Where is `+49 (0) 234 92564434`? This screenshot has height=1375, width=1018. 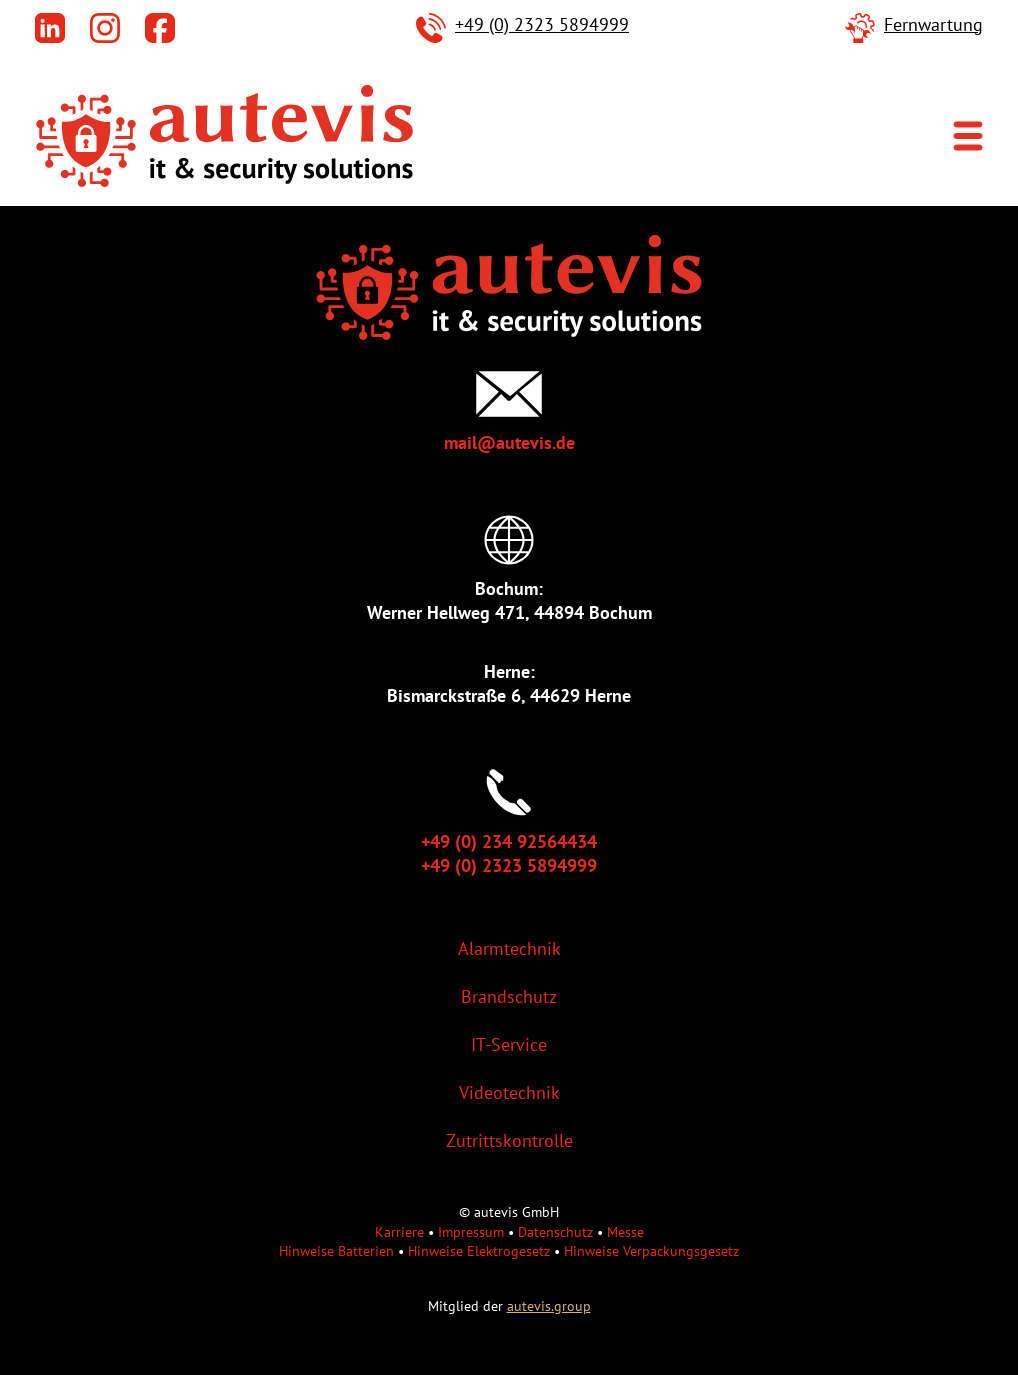
+49 (0) 234 92564434 is located at coordinates (509, 841).